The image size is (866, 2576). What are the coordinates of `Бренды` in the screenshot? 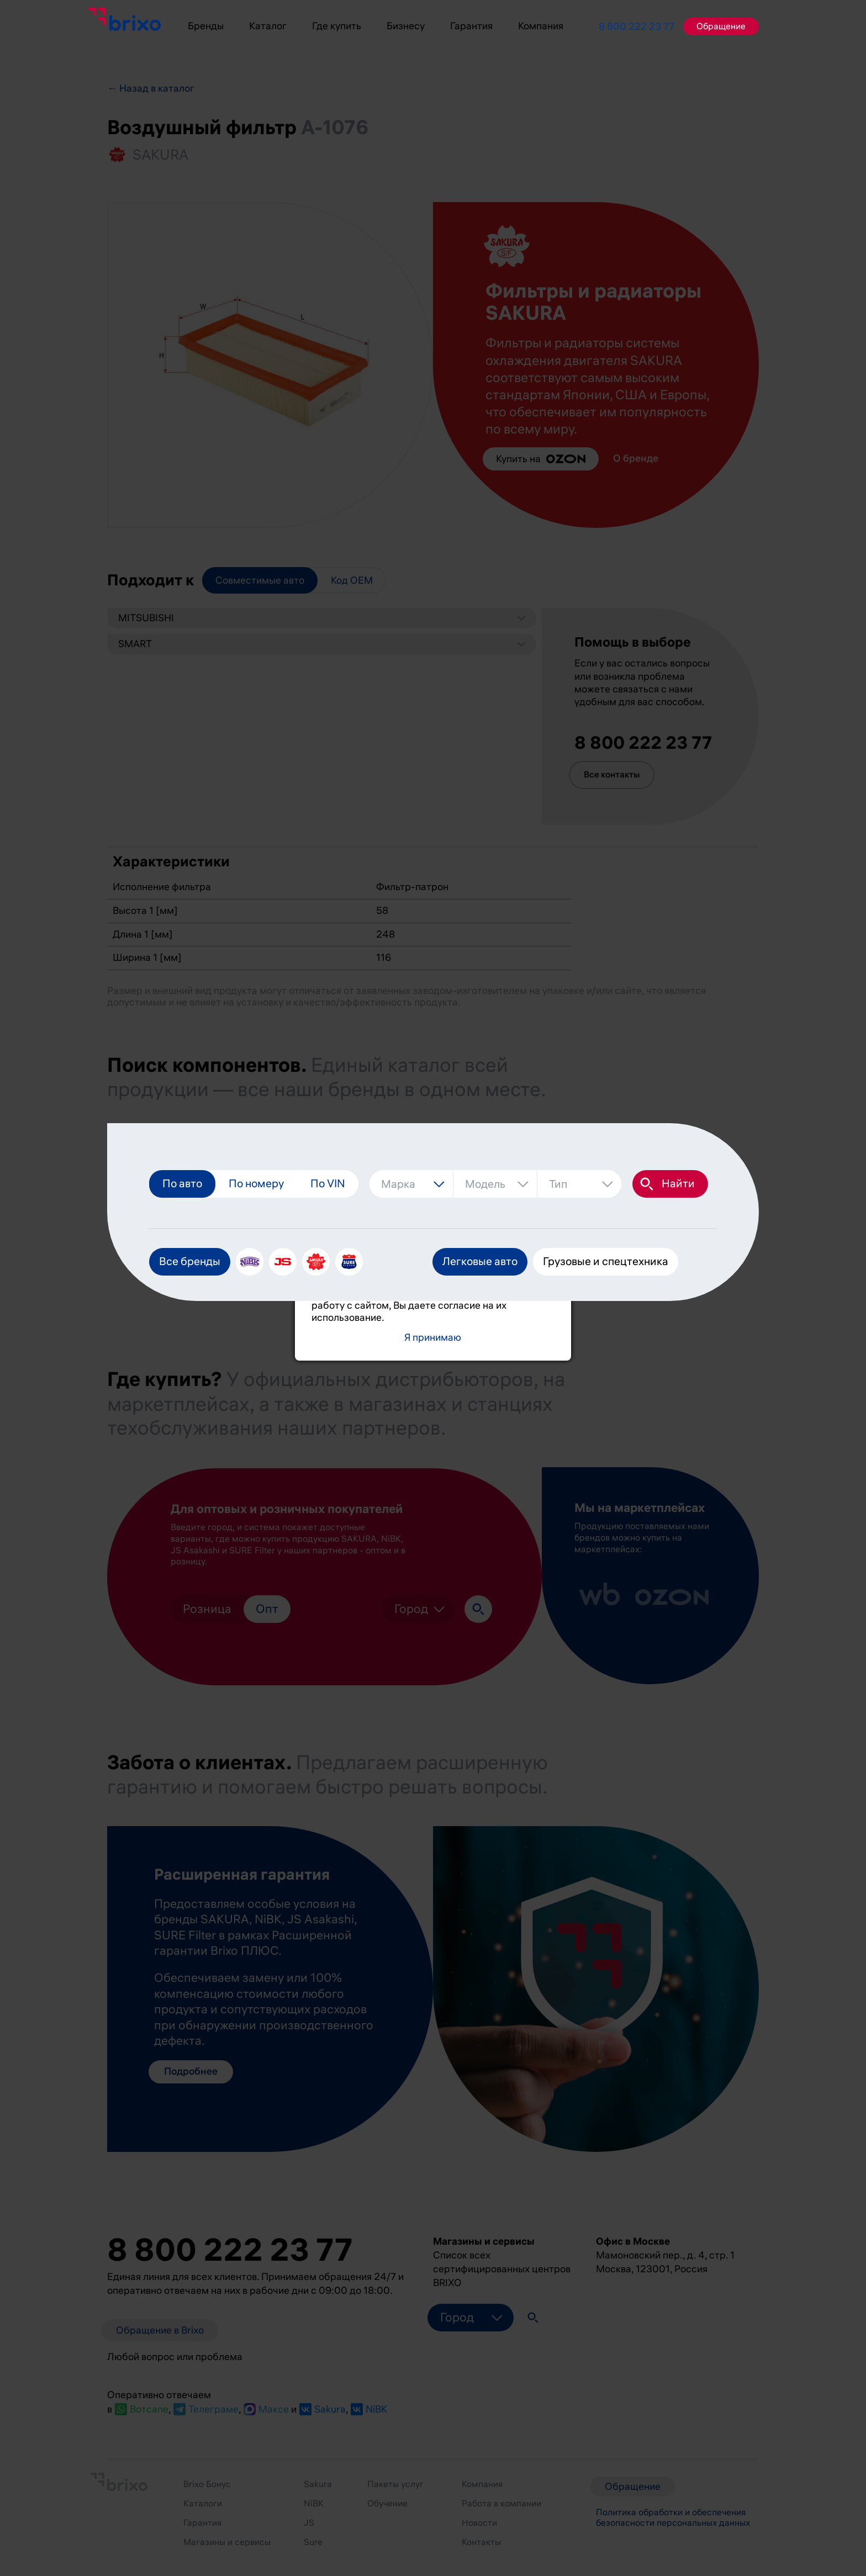 It's located at (206, 26).